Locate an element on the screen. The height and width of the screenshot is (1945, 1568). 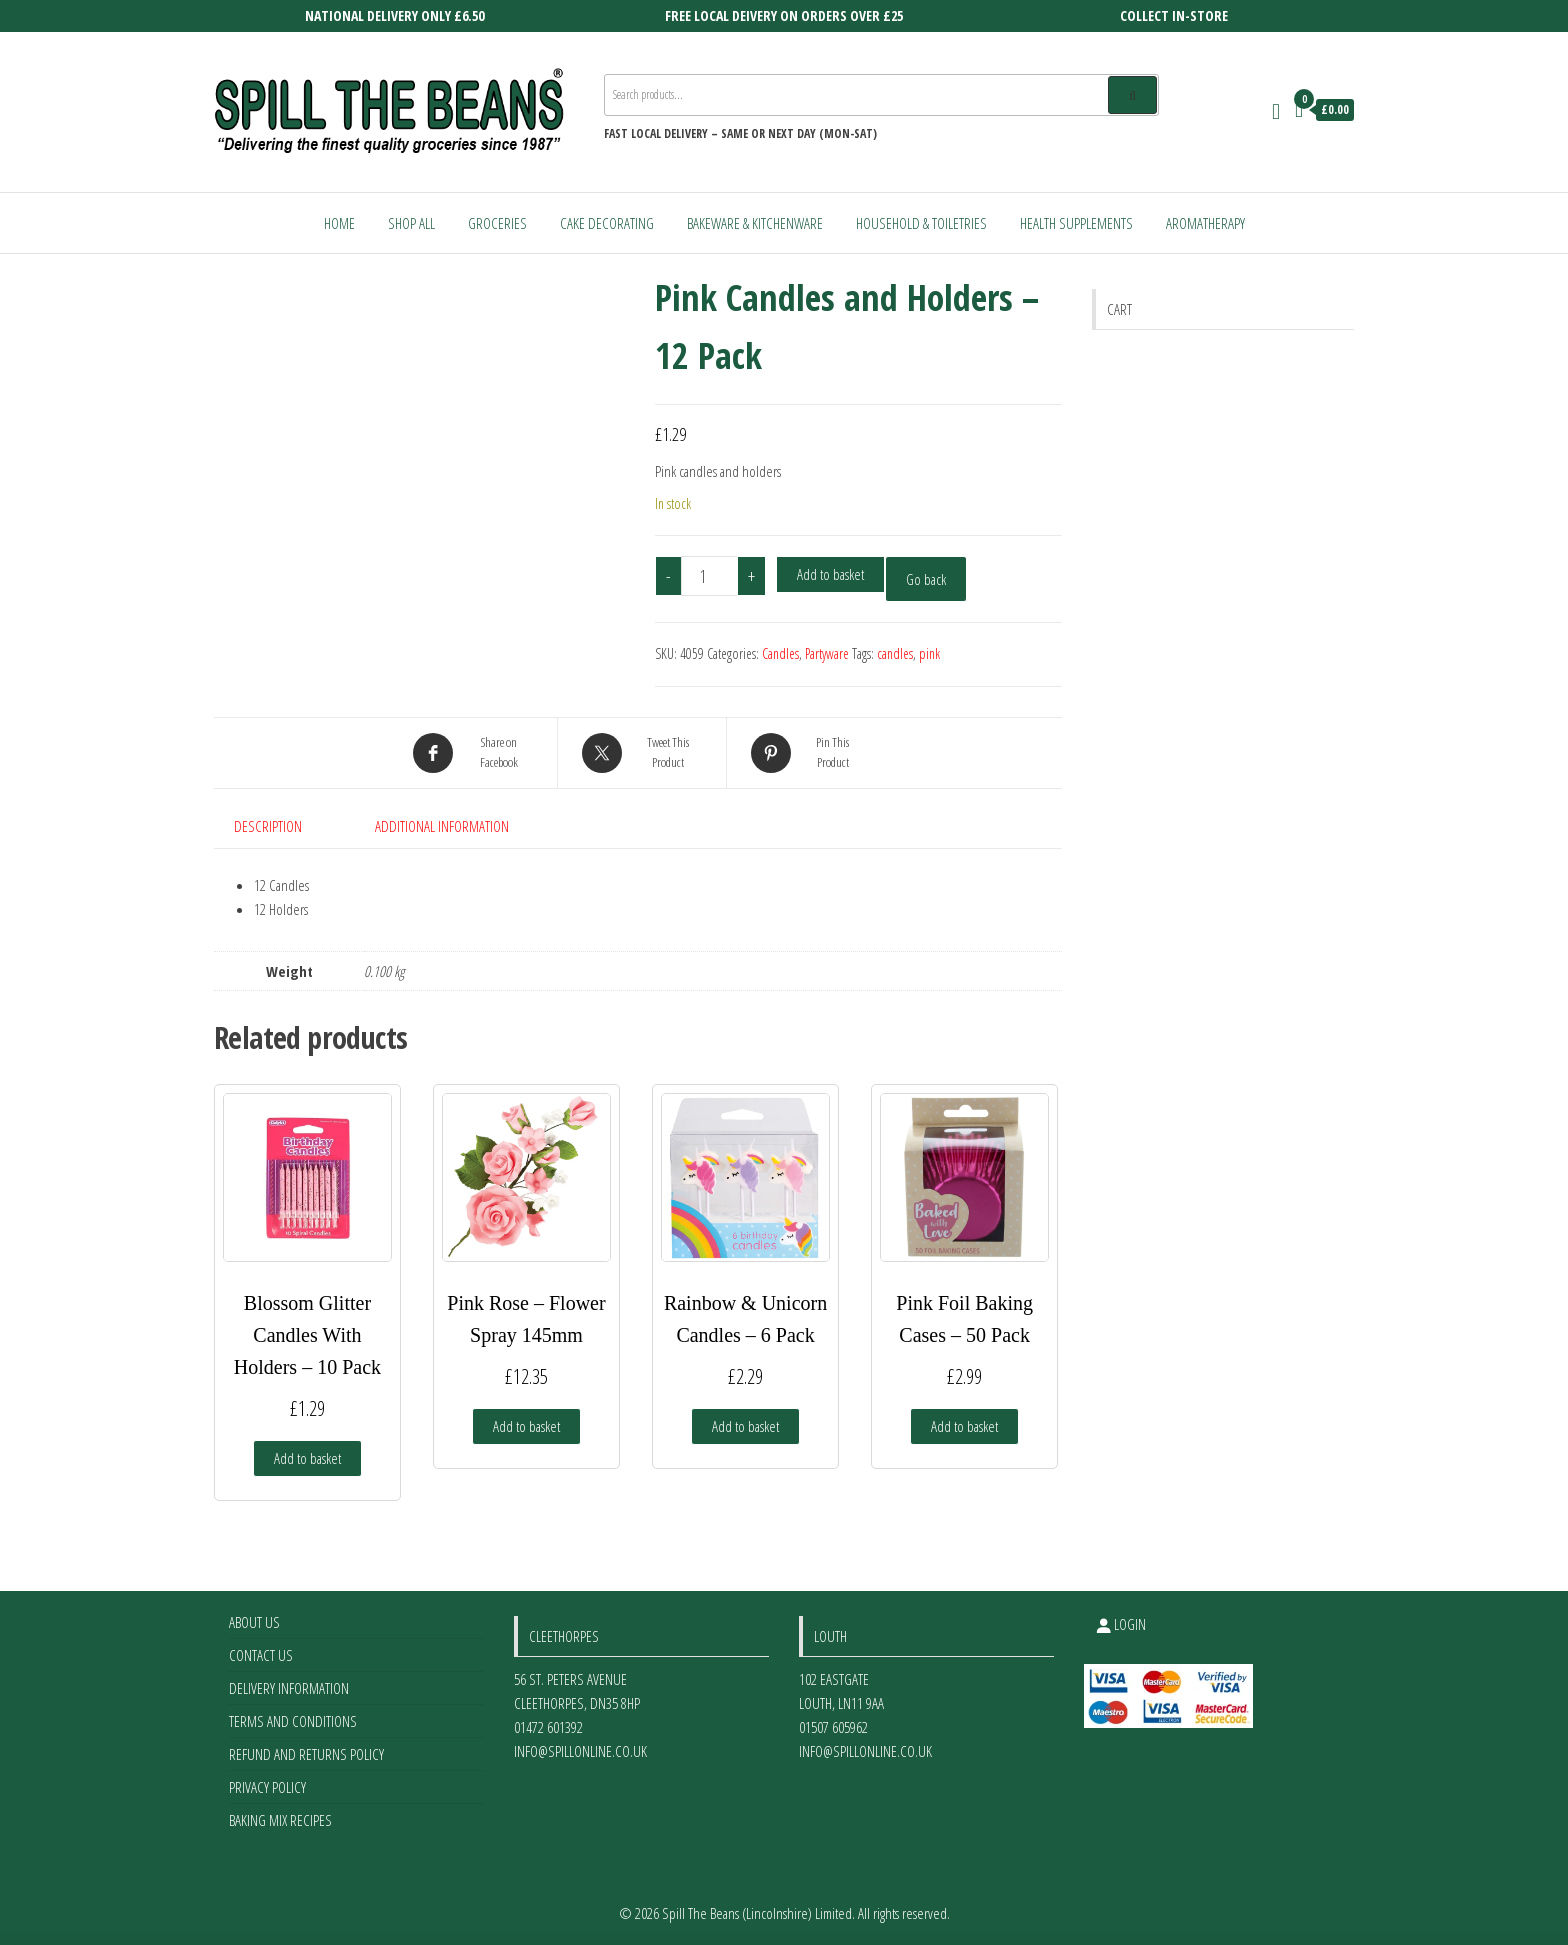
Add to basket is located at coordinates (830, 574).